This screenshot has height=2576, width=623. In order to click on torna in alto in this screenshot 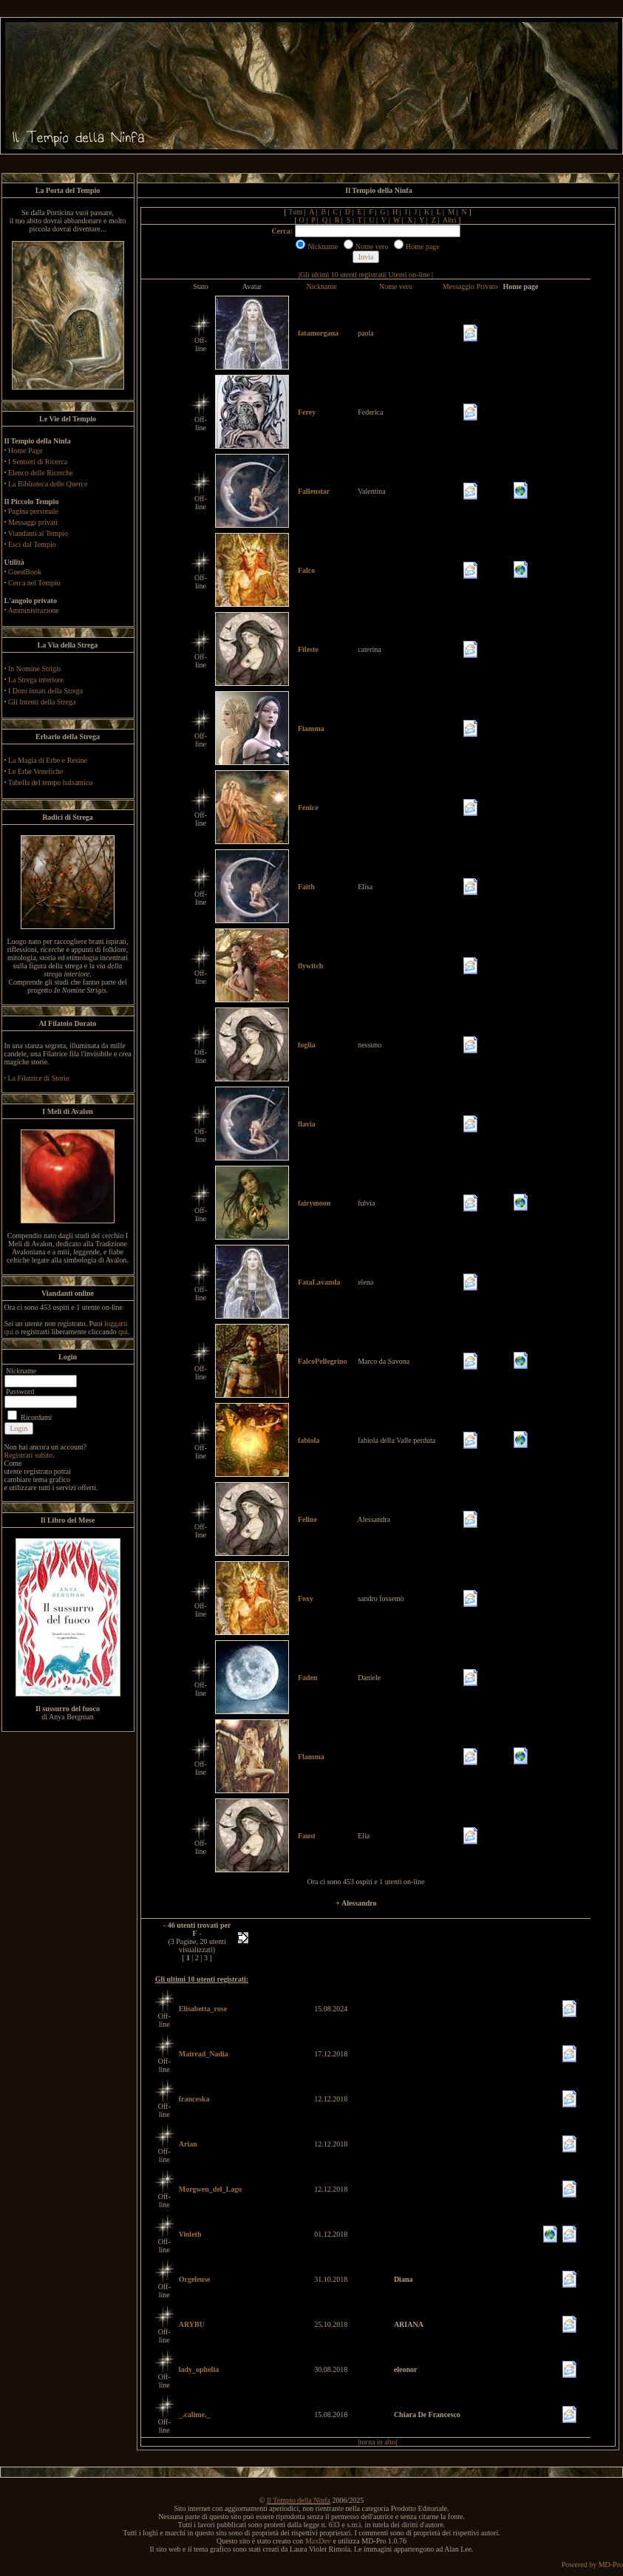, I will do `click(377, 2442)`.